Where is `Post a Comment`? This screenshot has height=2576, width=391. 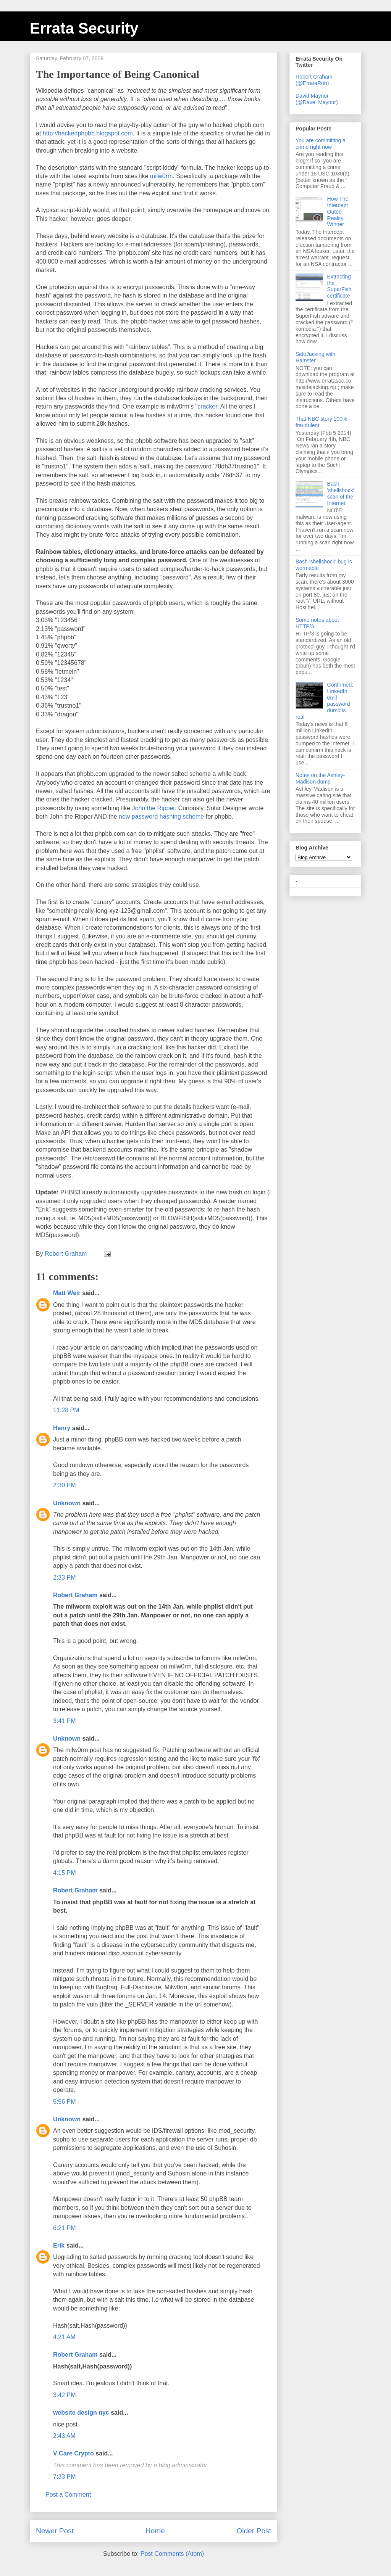
Post a Comment is located at coordinates (68, 2494).